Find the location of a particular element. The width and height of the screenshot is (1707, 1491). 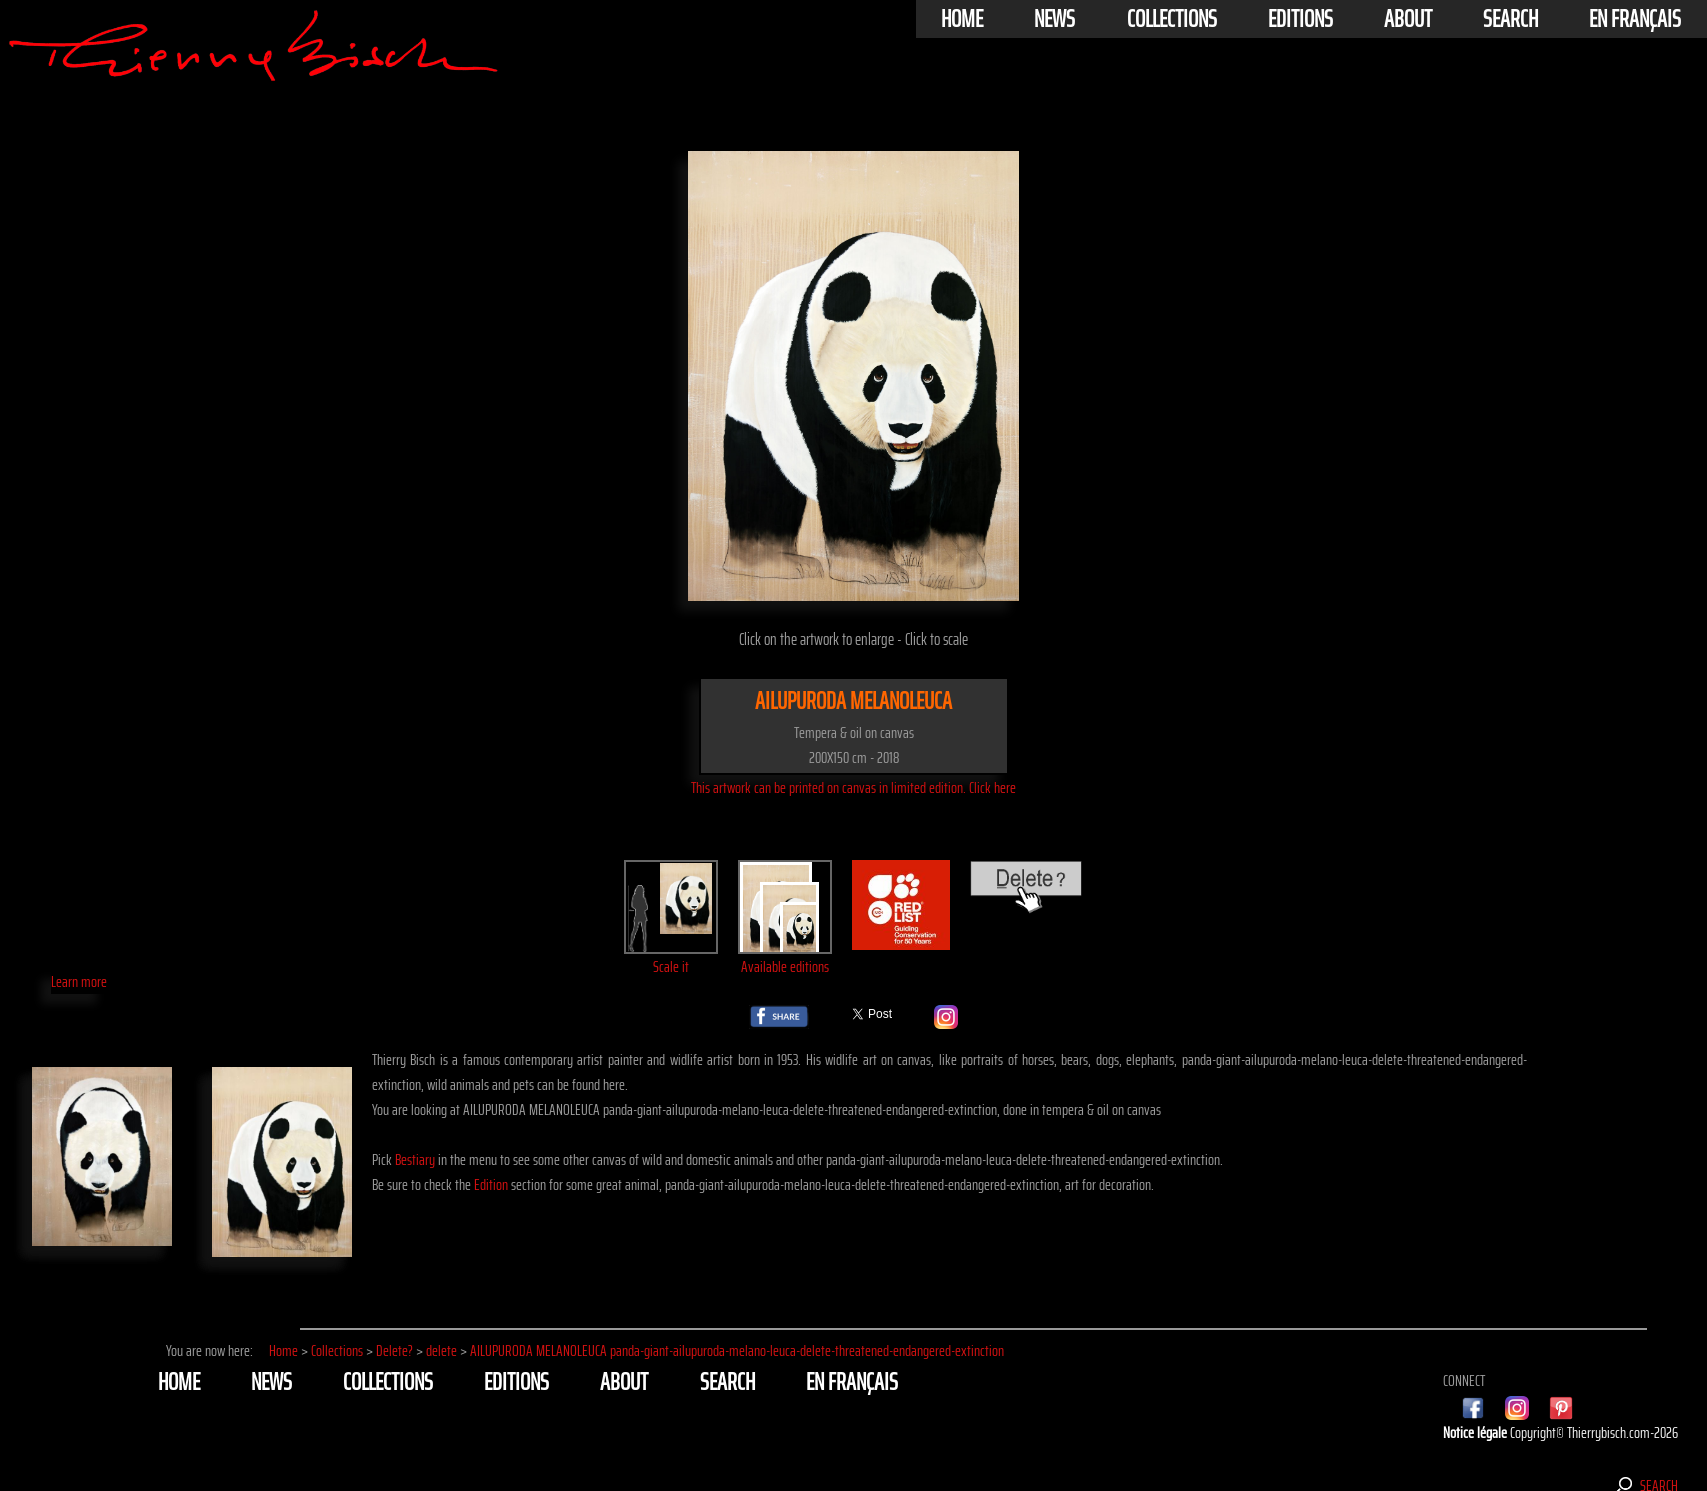

Bestiary is located at coordinates (415, 1159).